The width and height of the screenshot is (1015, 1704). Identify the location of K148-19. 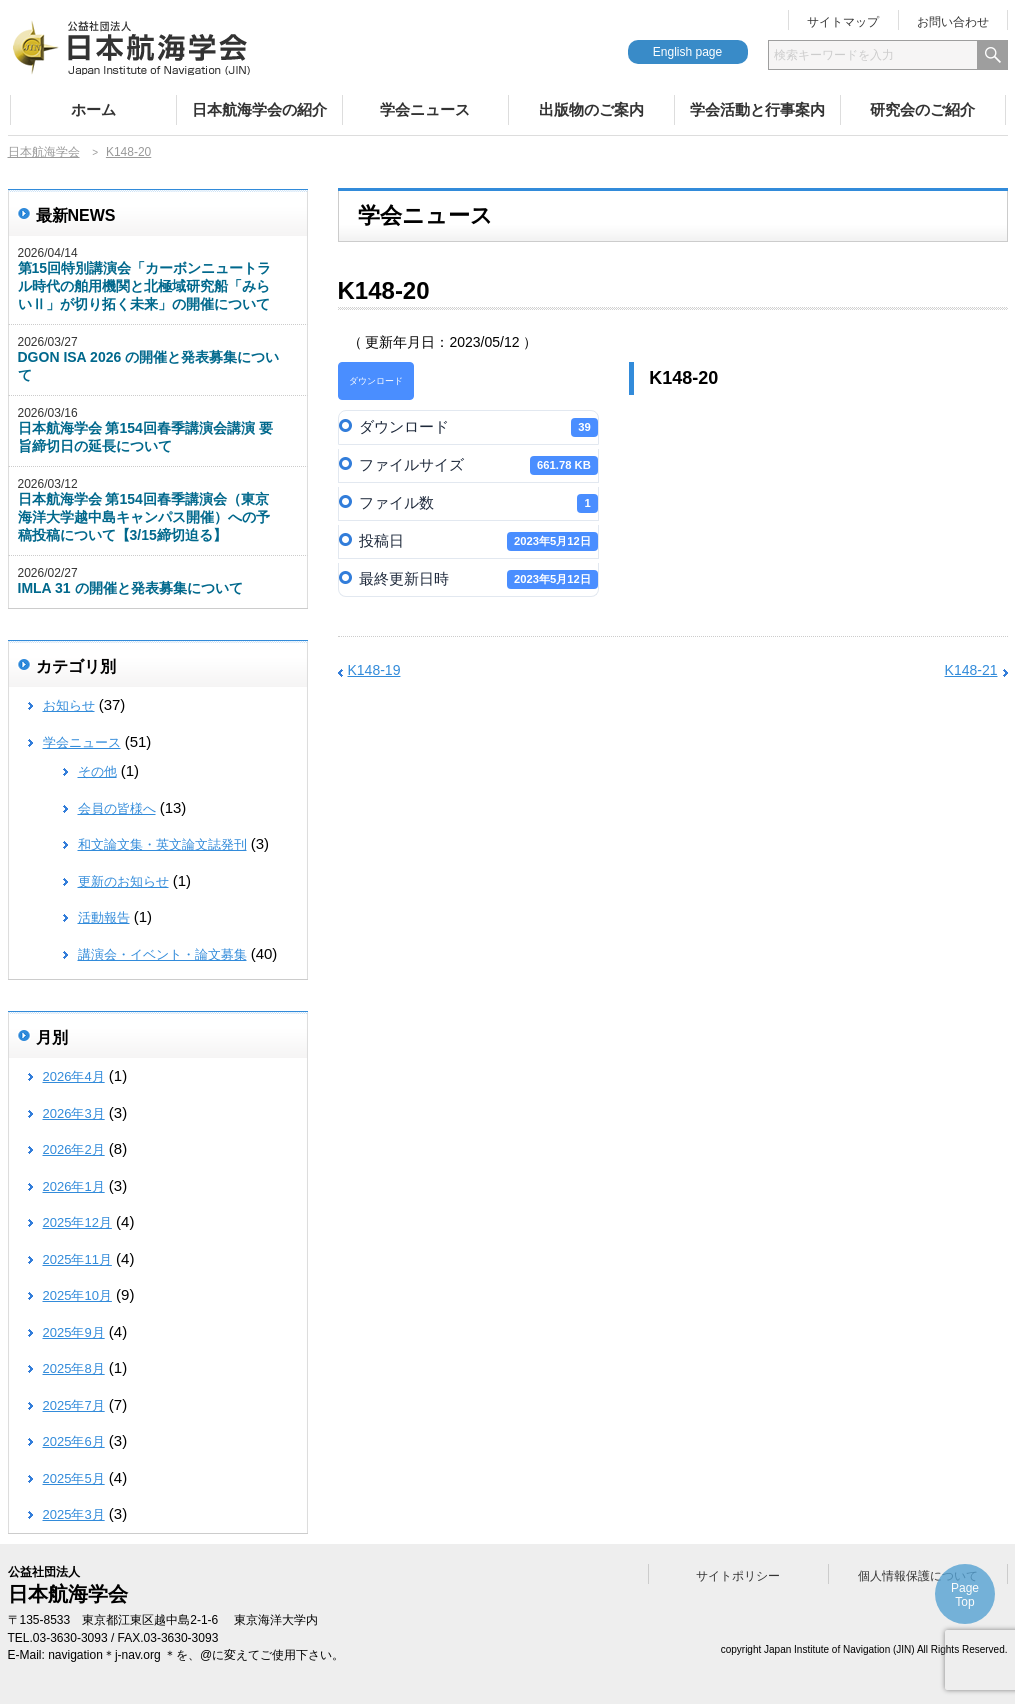
(374, 670).